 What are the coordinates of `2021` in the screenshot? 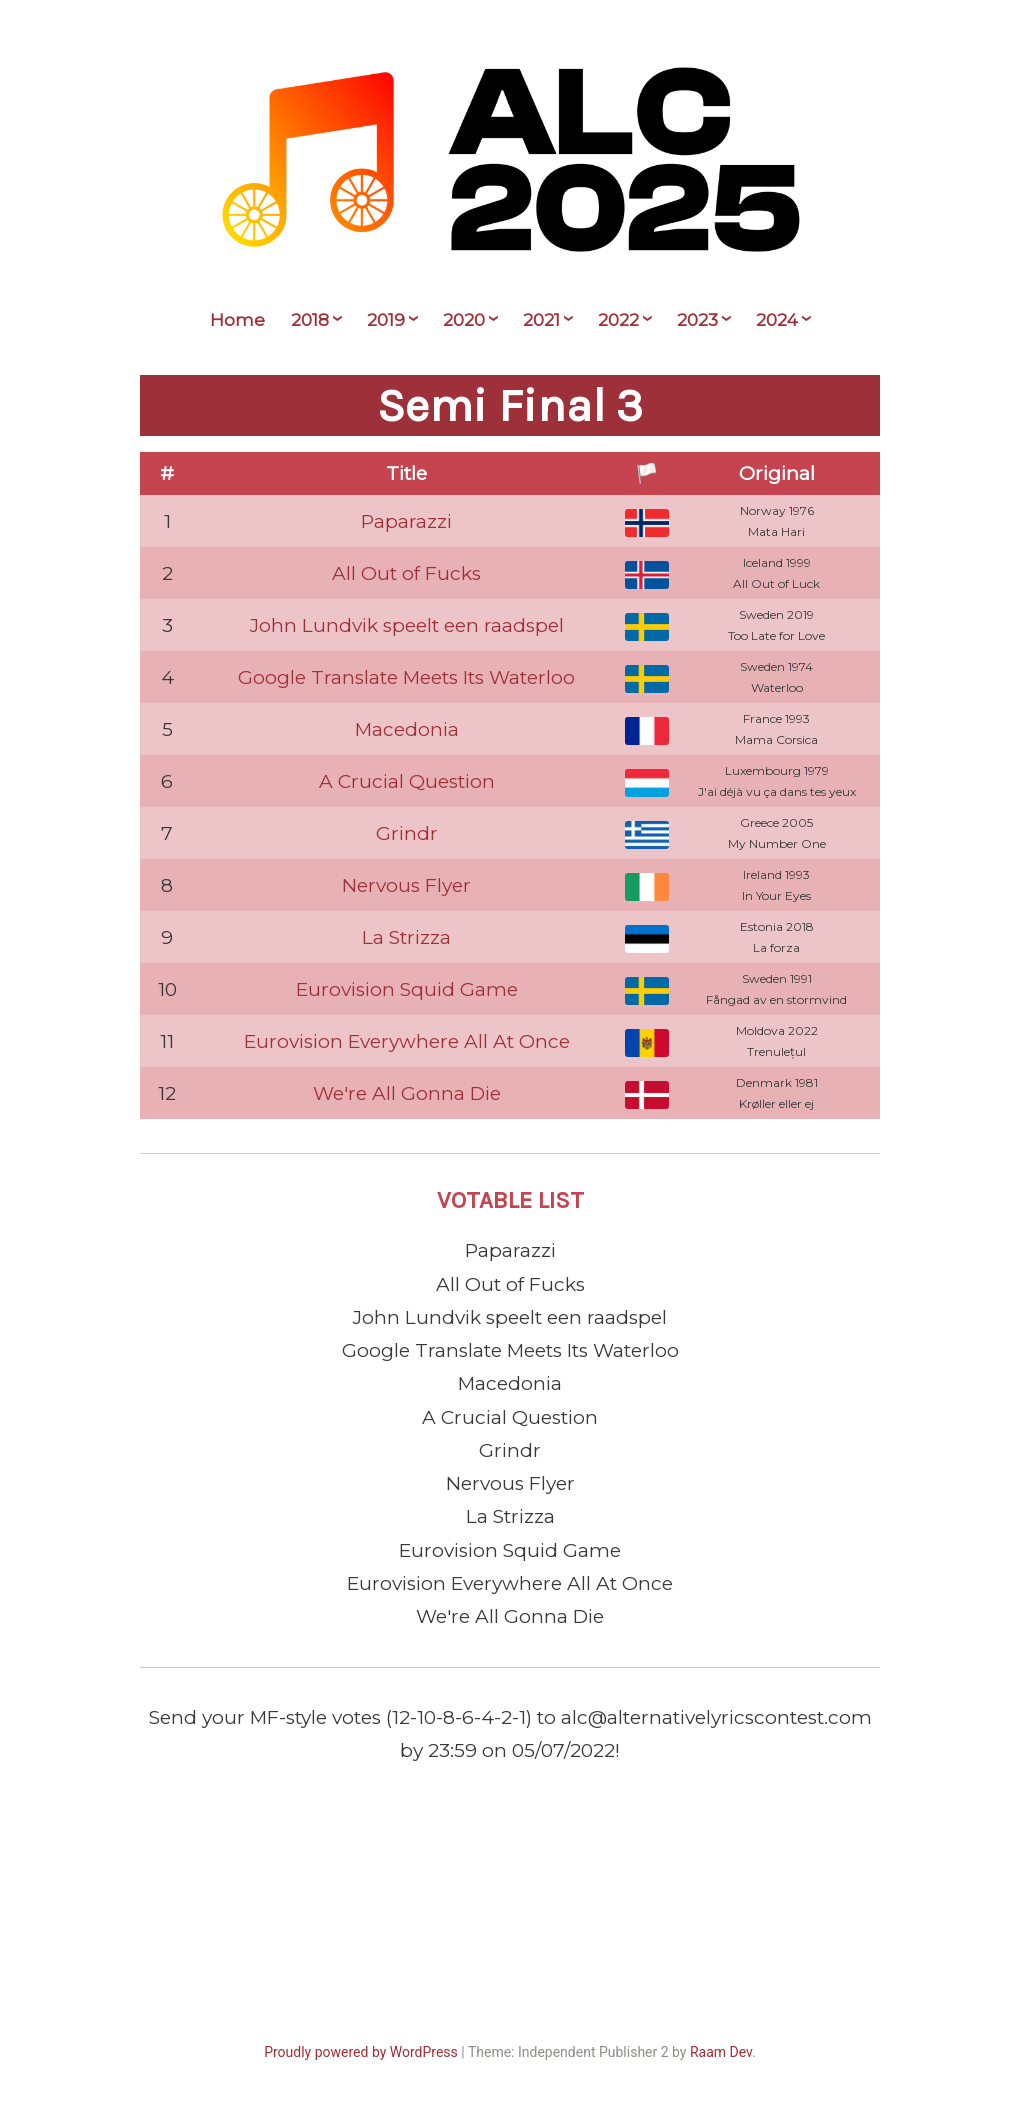 It's located at (541, 320).